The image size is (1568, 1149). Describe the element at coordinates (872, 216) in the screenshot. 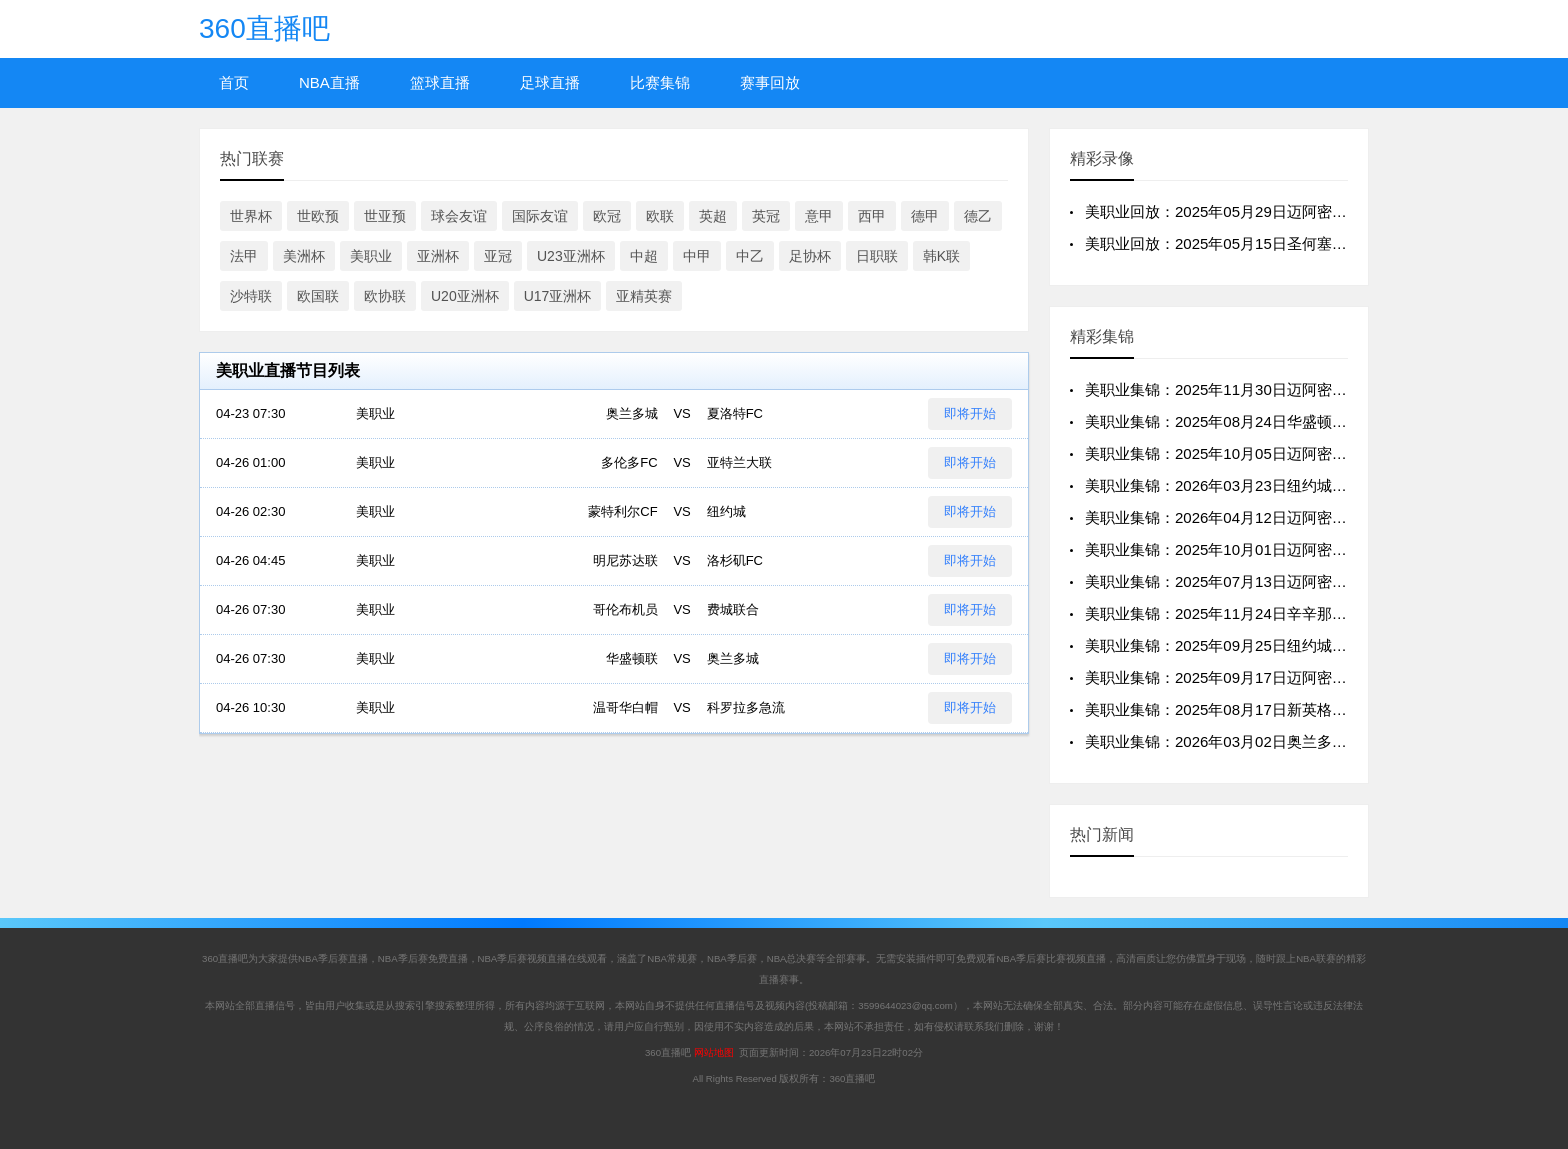

I see `西甲` at that location.